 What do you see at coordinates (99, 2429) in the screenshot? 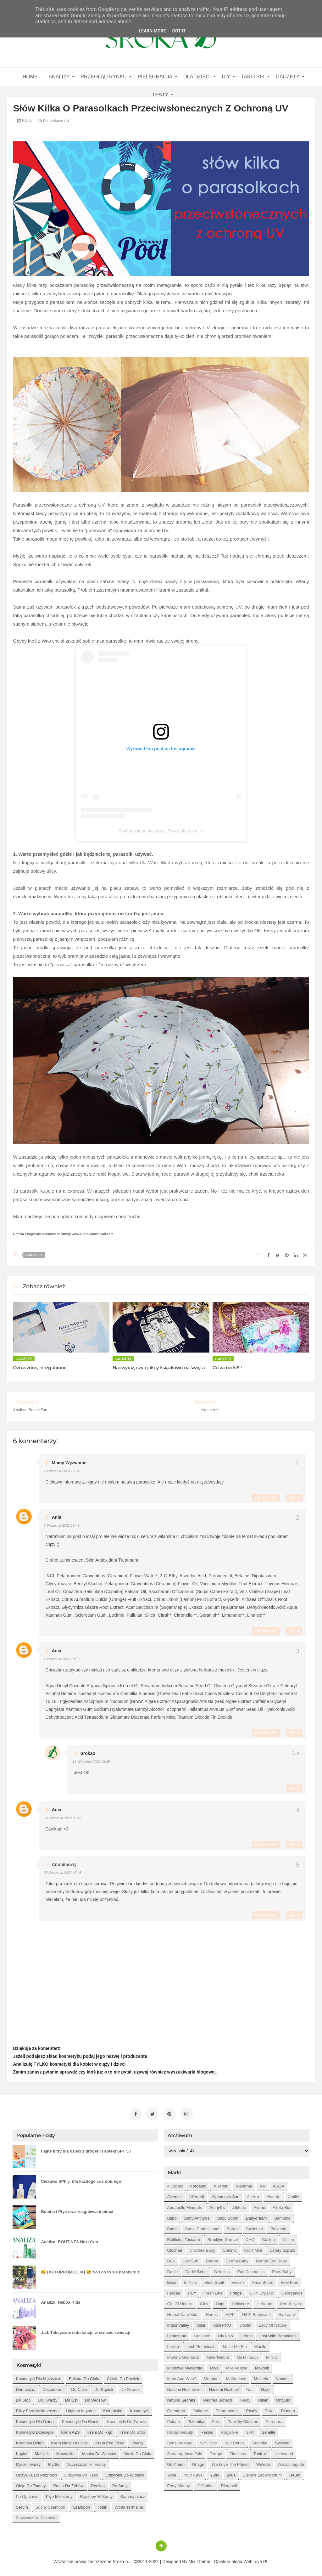
I see `krem do rąk` at bounding box center [99, 2429].